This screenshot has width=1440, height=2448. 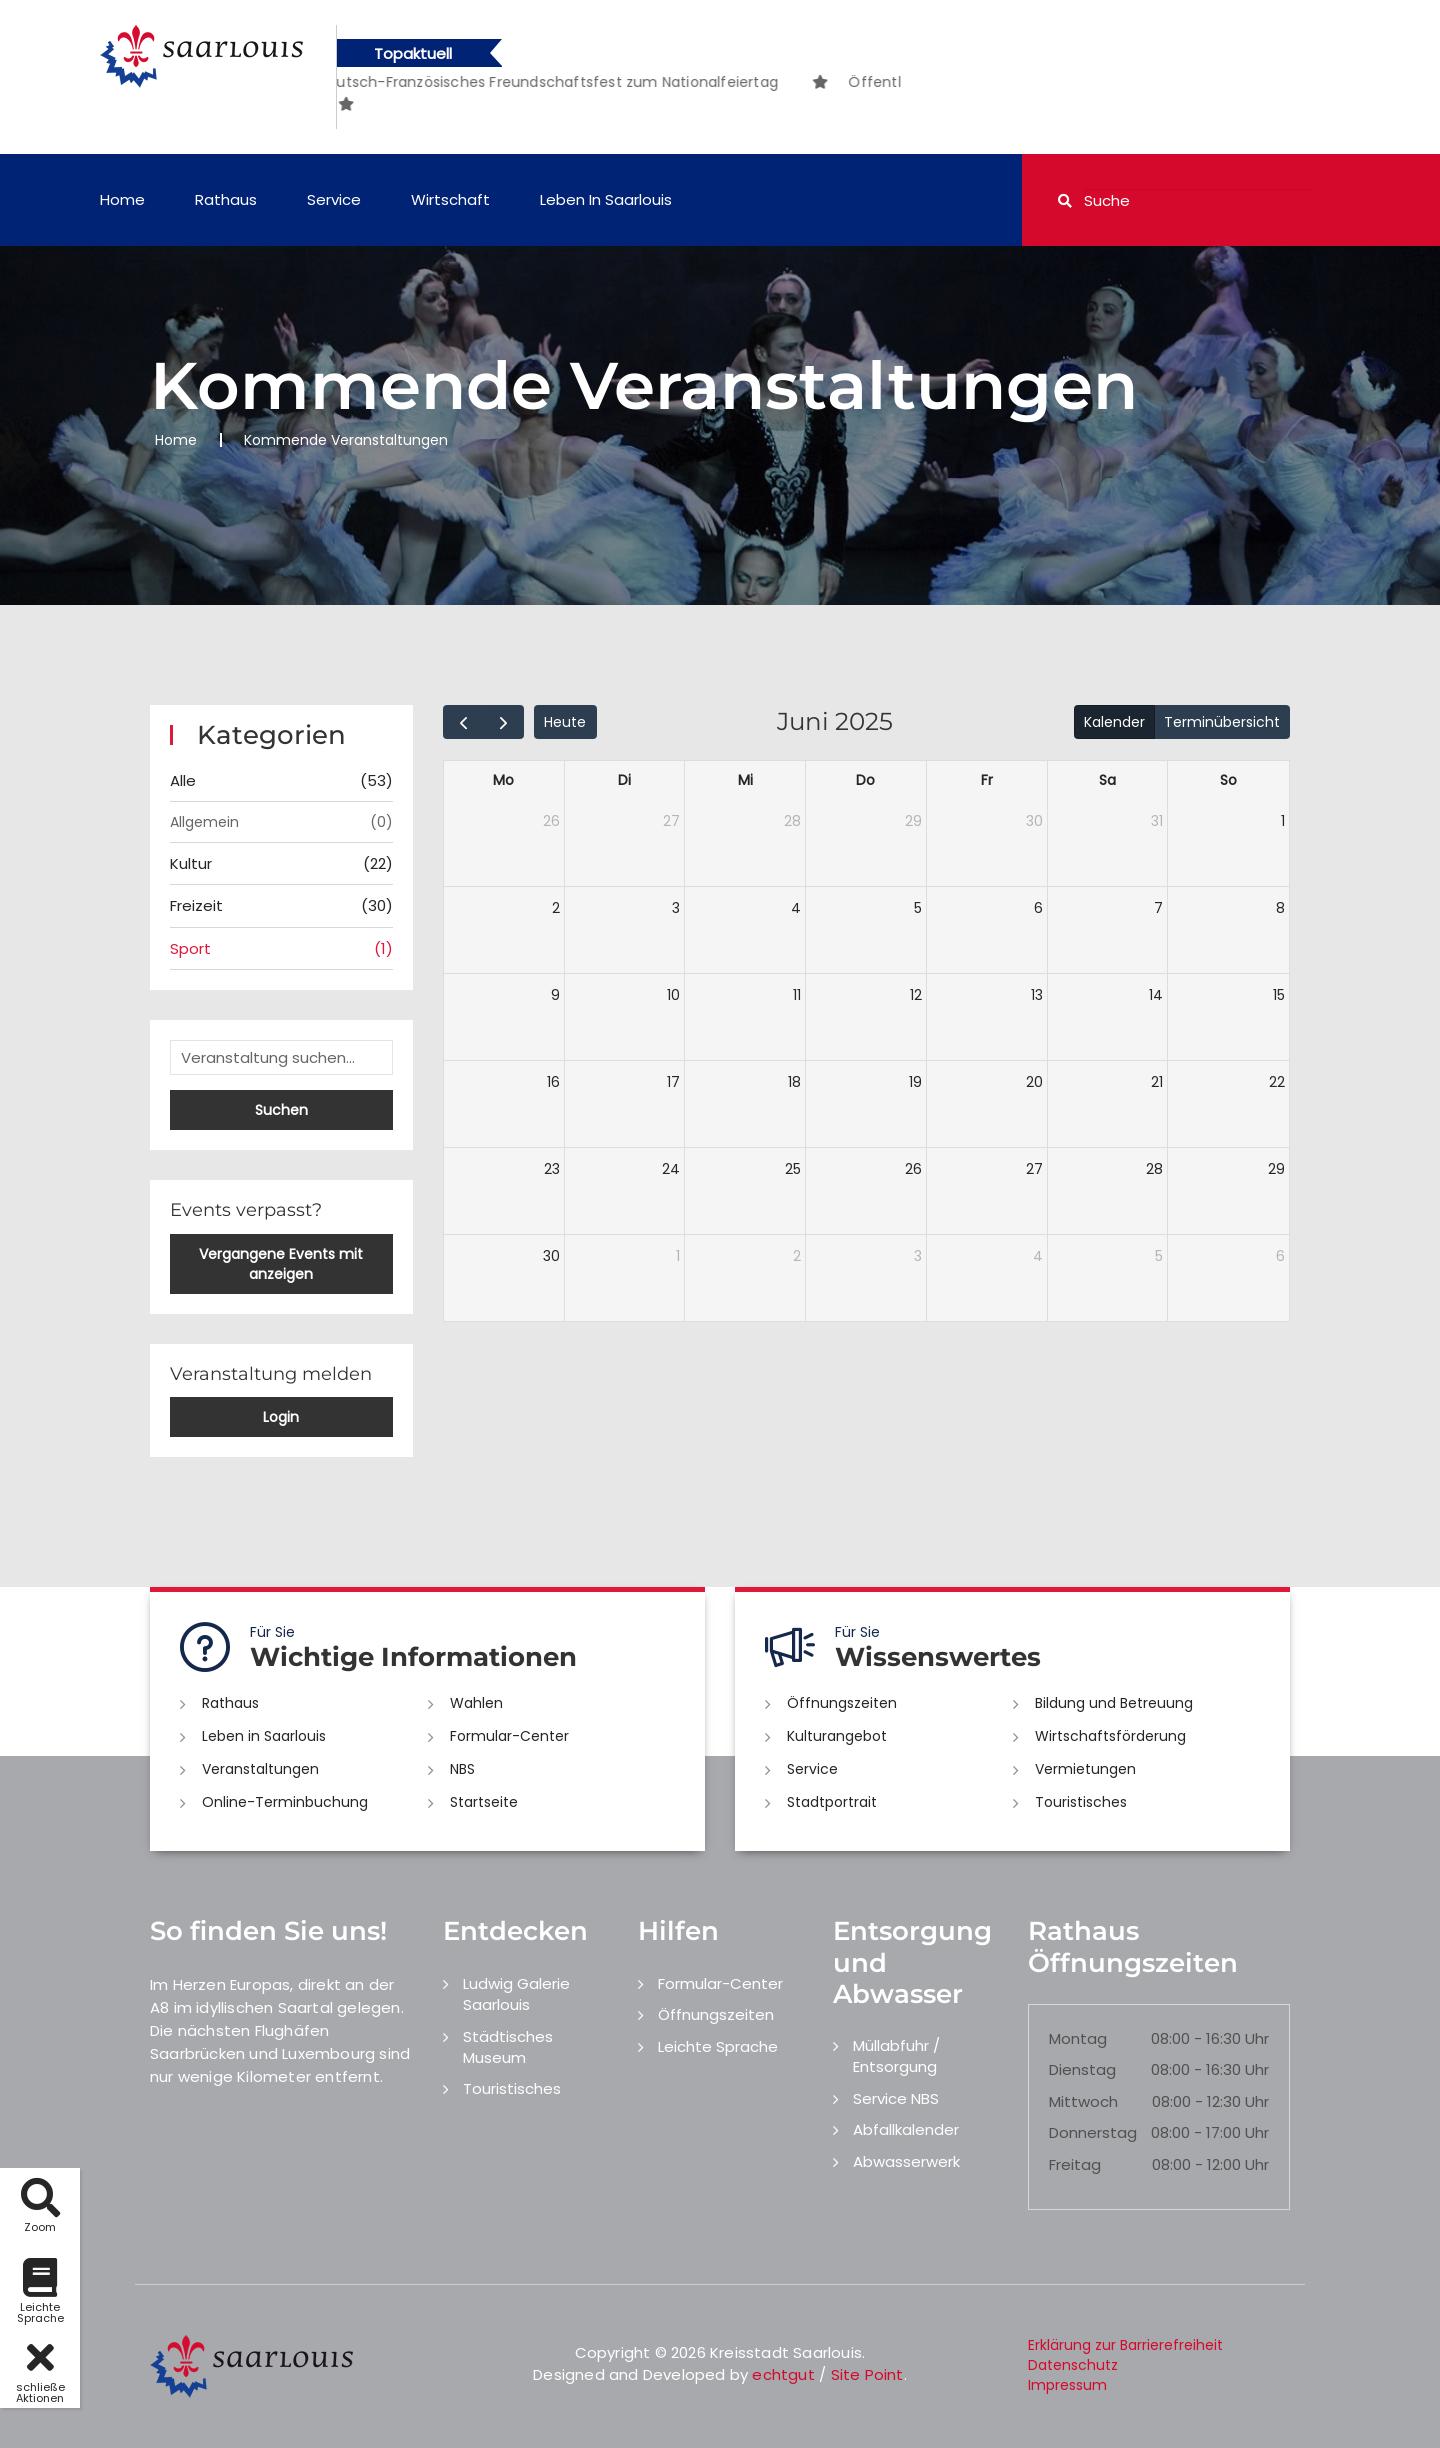 I want to click on 3 [3. Juni 2025], so click(x=676, y=908).